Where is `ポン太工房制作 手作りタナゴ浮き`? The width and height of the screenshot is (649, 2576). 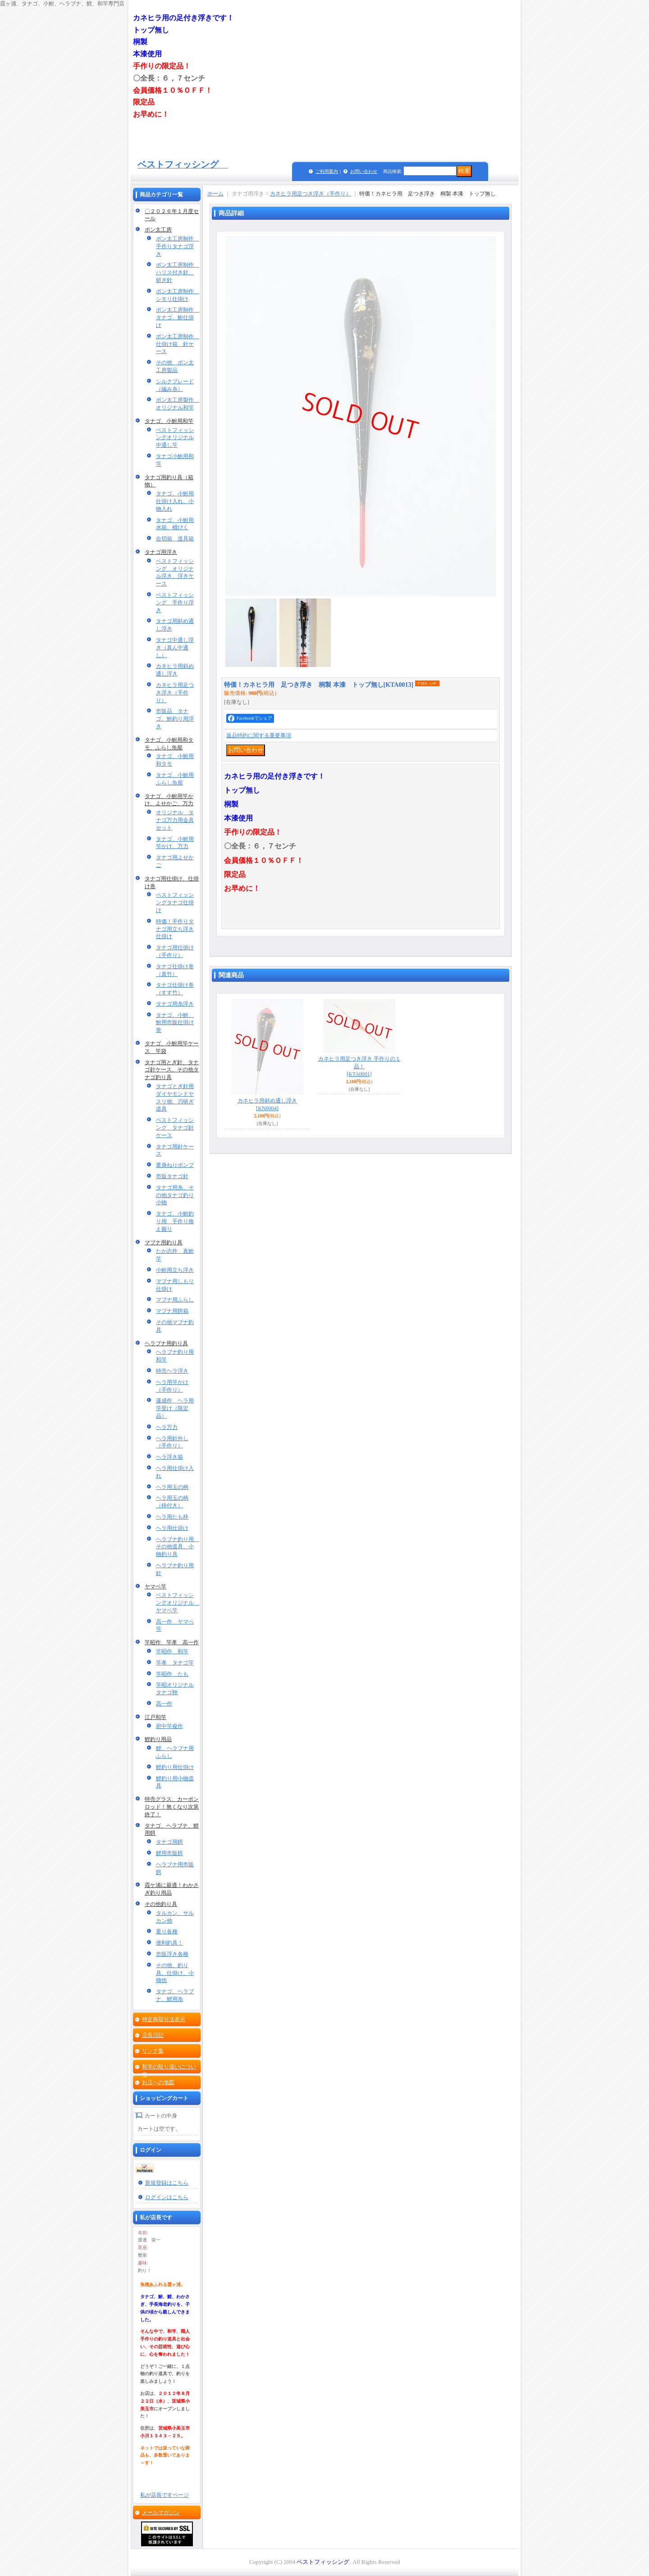 ポン太工房制作 手作りタナゴ浮き is located at coordinates (177, 246).